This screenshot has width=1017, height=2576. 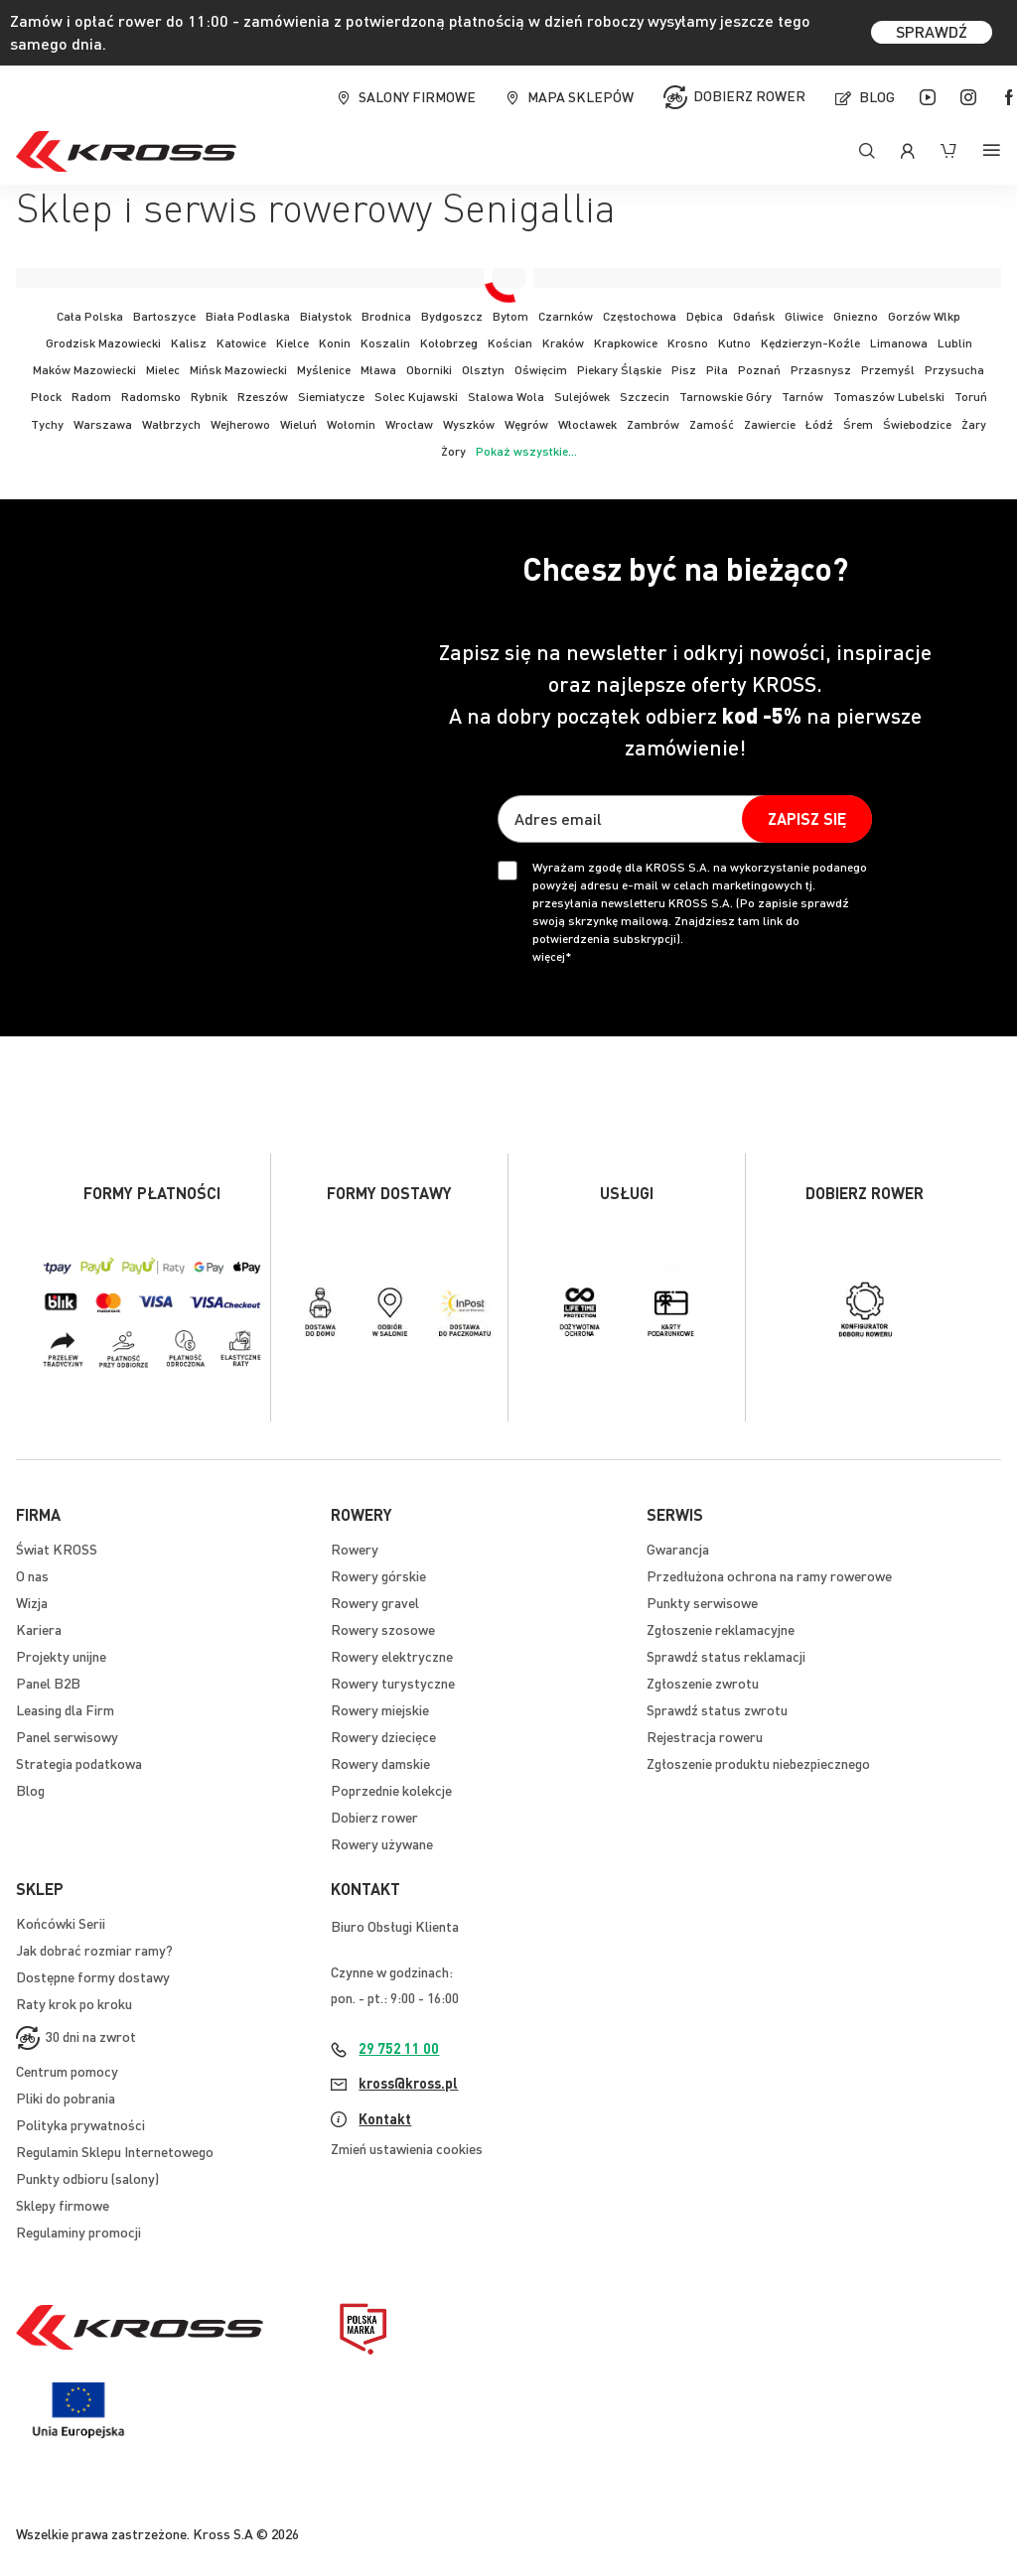 What do you see at coordinates (392, 1656) in the screenshot?
I see `Rowery elektryczne` at bounding box center [392, 1656].